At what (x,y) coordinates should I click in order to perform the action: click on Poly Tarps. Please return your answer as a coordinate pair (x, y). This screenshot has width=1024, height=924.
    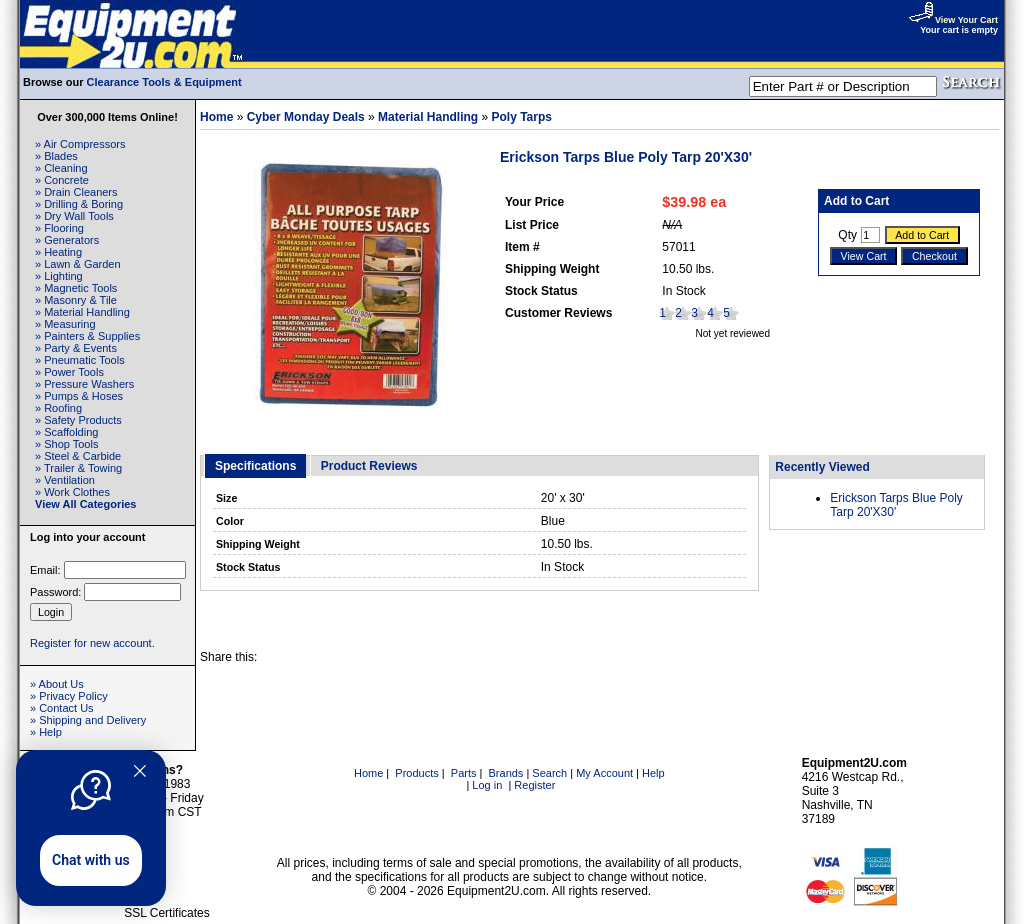
    Looking at the image, I should click on (521, 117).